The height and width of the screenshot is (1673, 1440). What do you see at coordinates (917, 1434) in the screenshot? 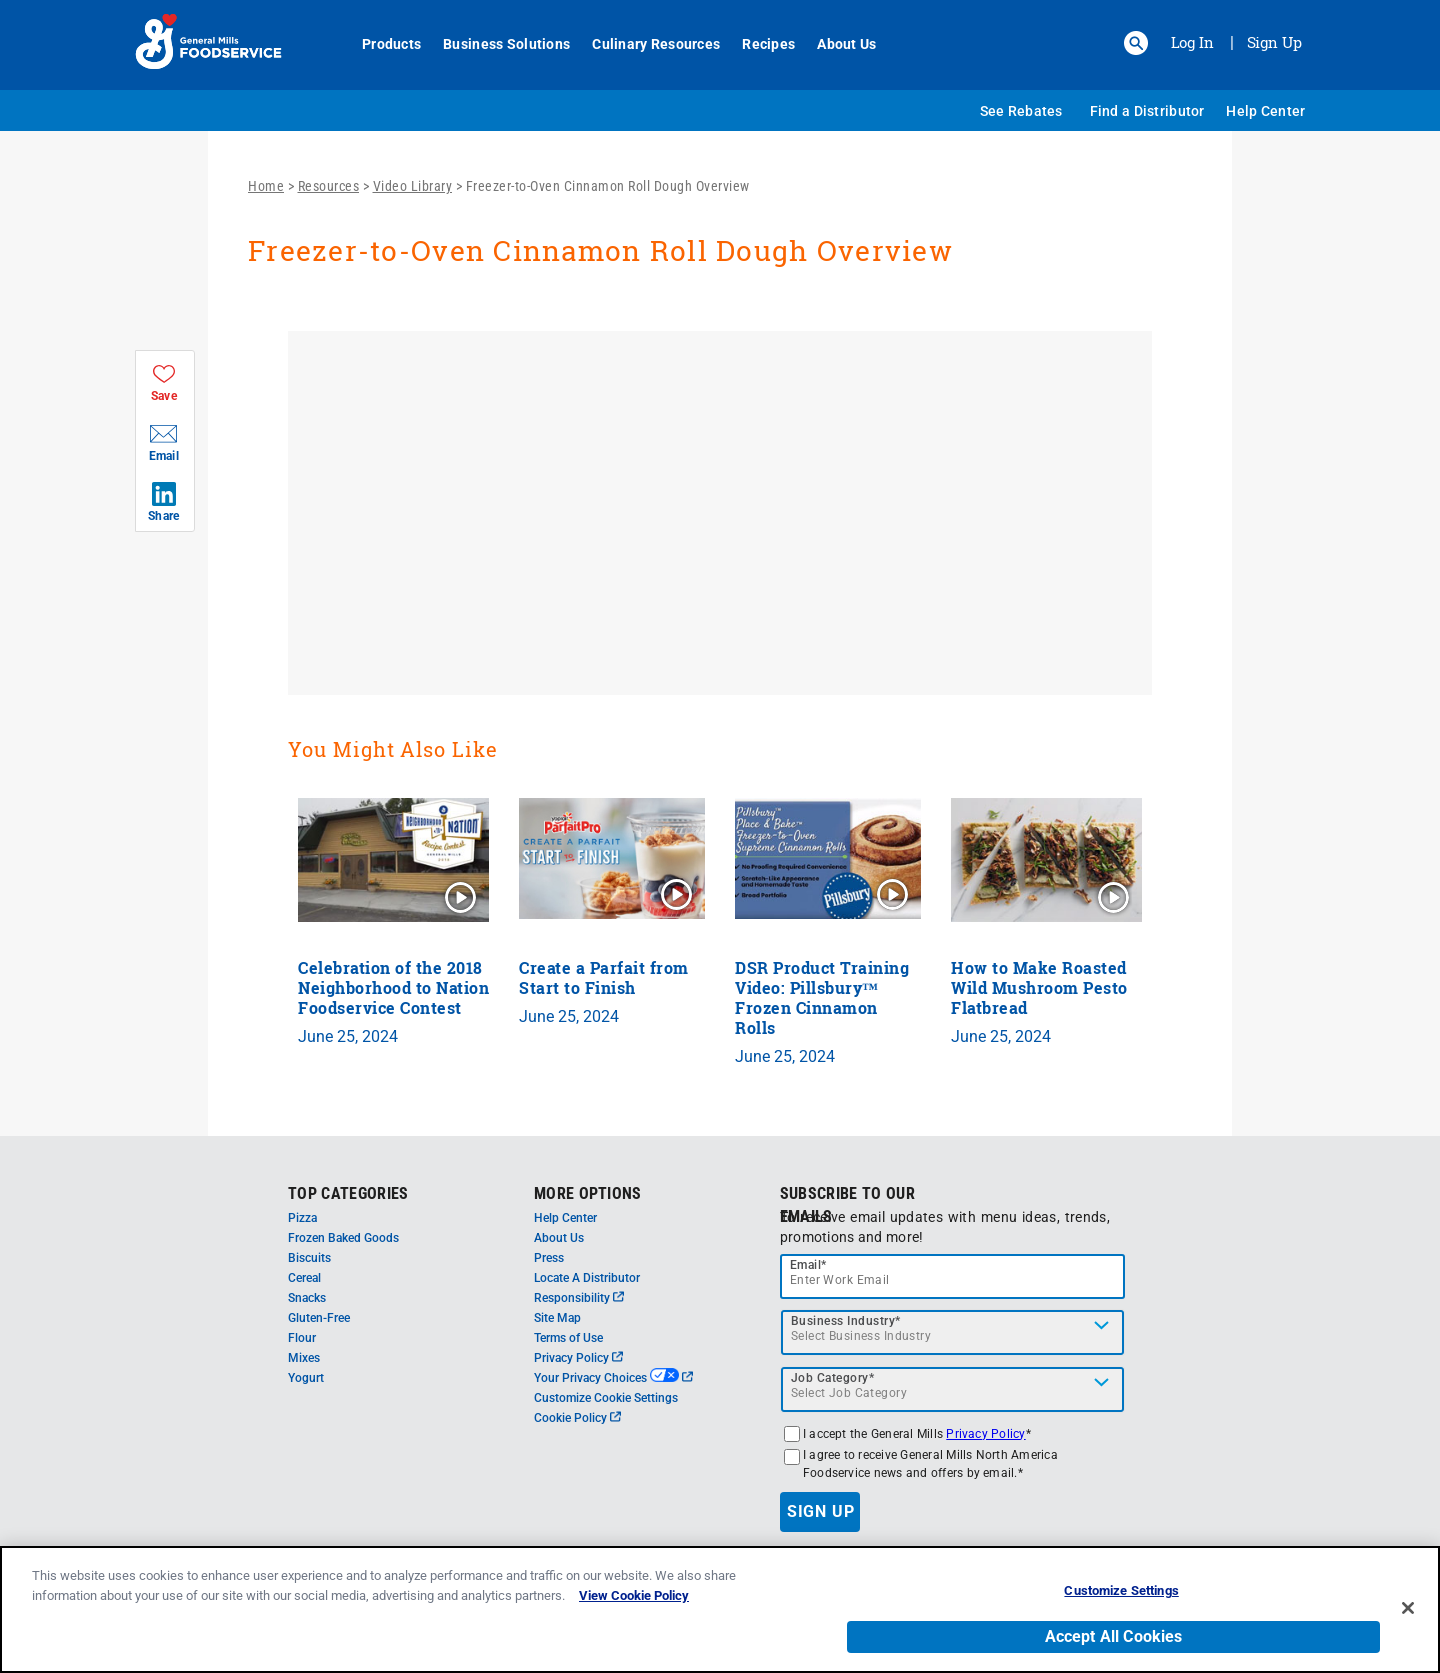
I see `I accept the General Mills *` at bounding box center [917, 1434].